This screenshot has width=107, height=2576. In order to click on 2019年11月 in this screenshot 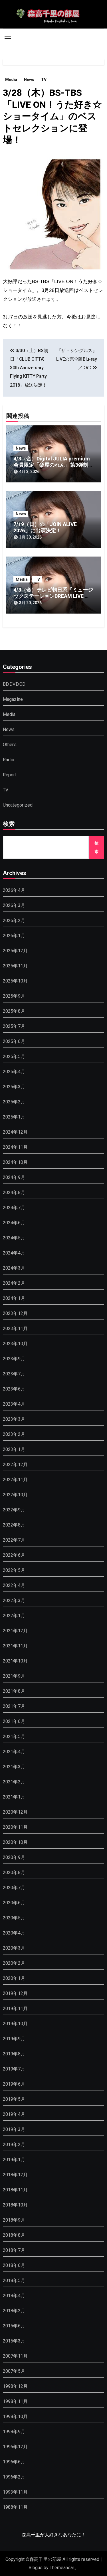, I will do `click(15, 2008)`.